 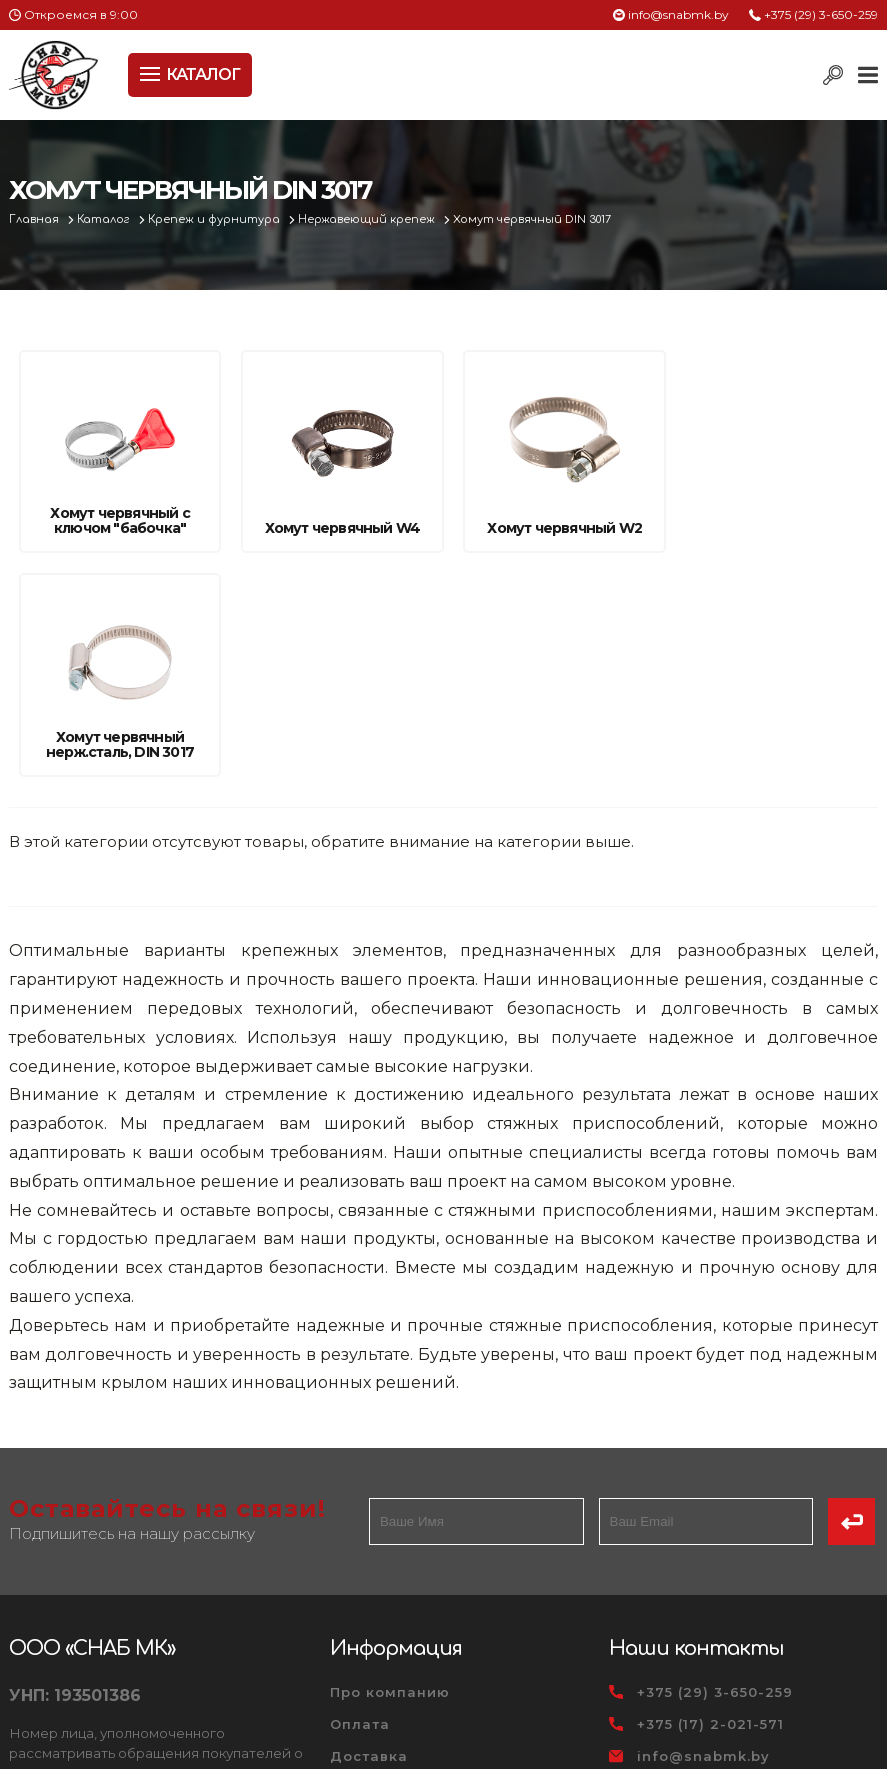 I want to click on Крепеж и фурнитура, so click(x=217, y=219).